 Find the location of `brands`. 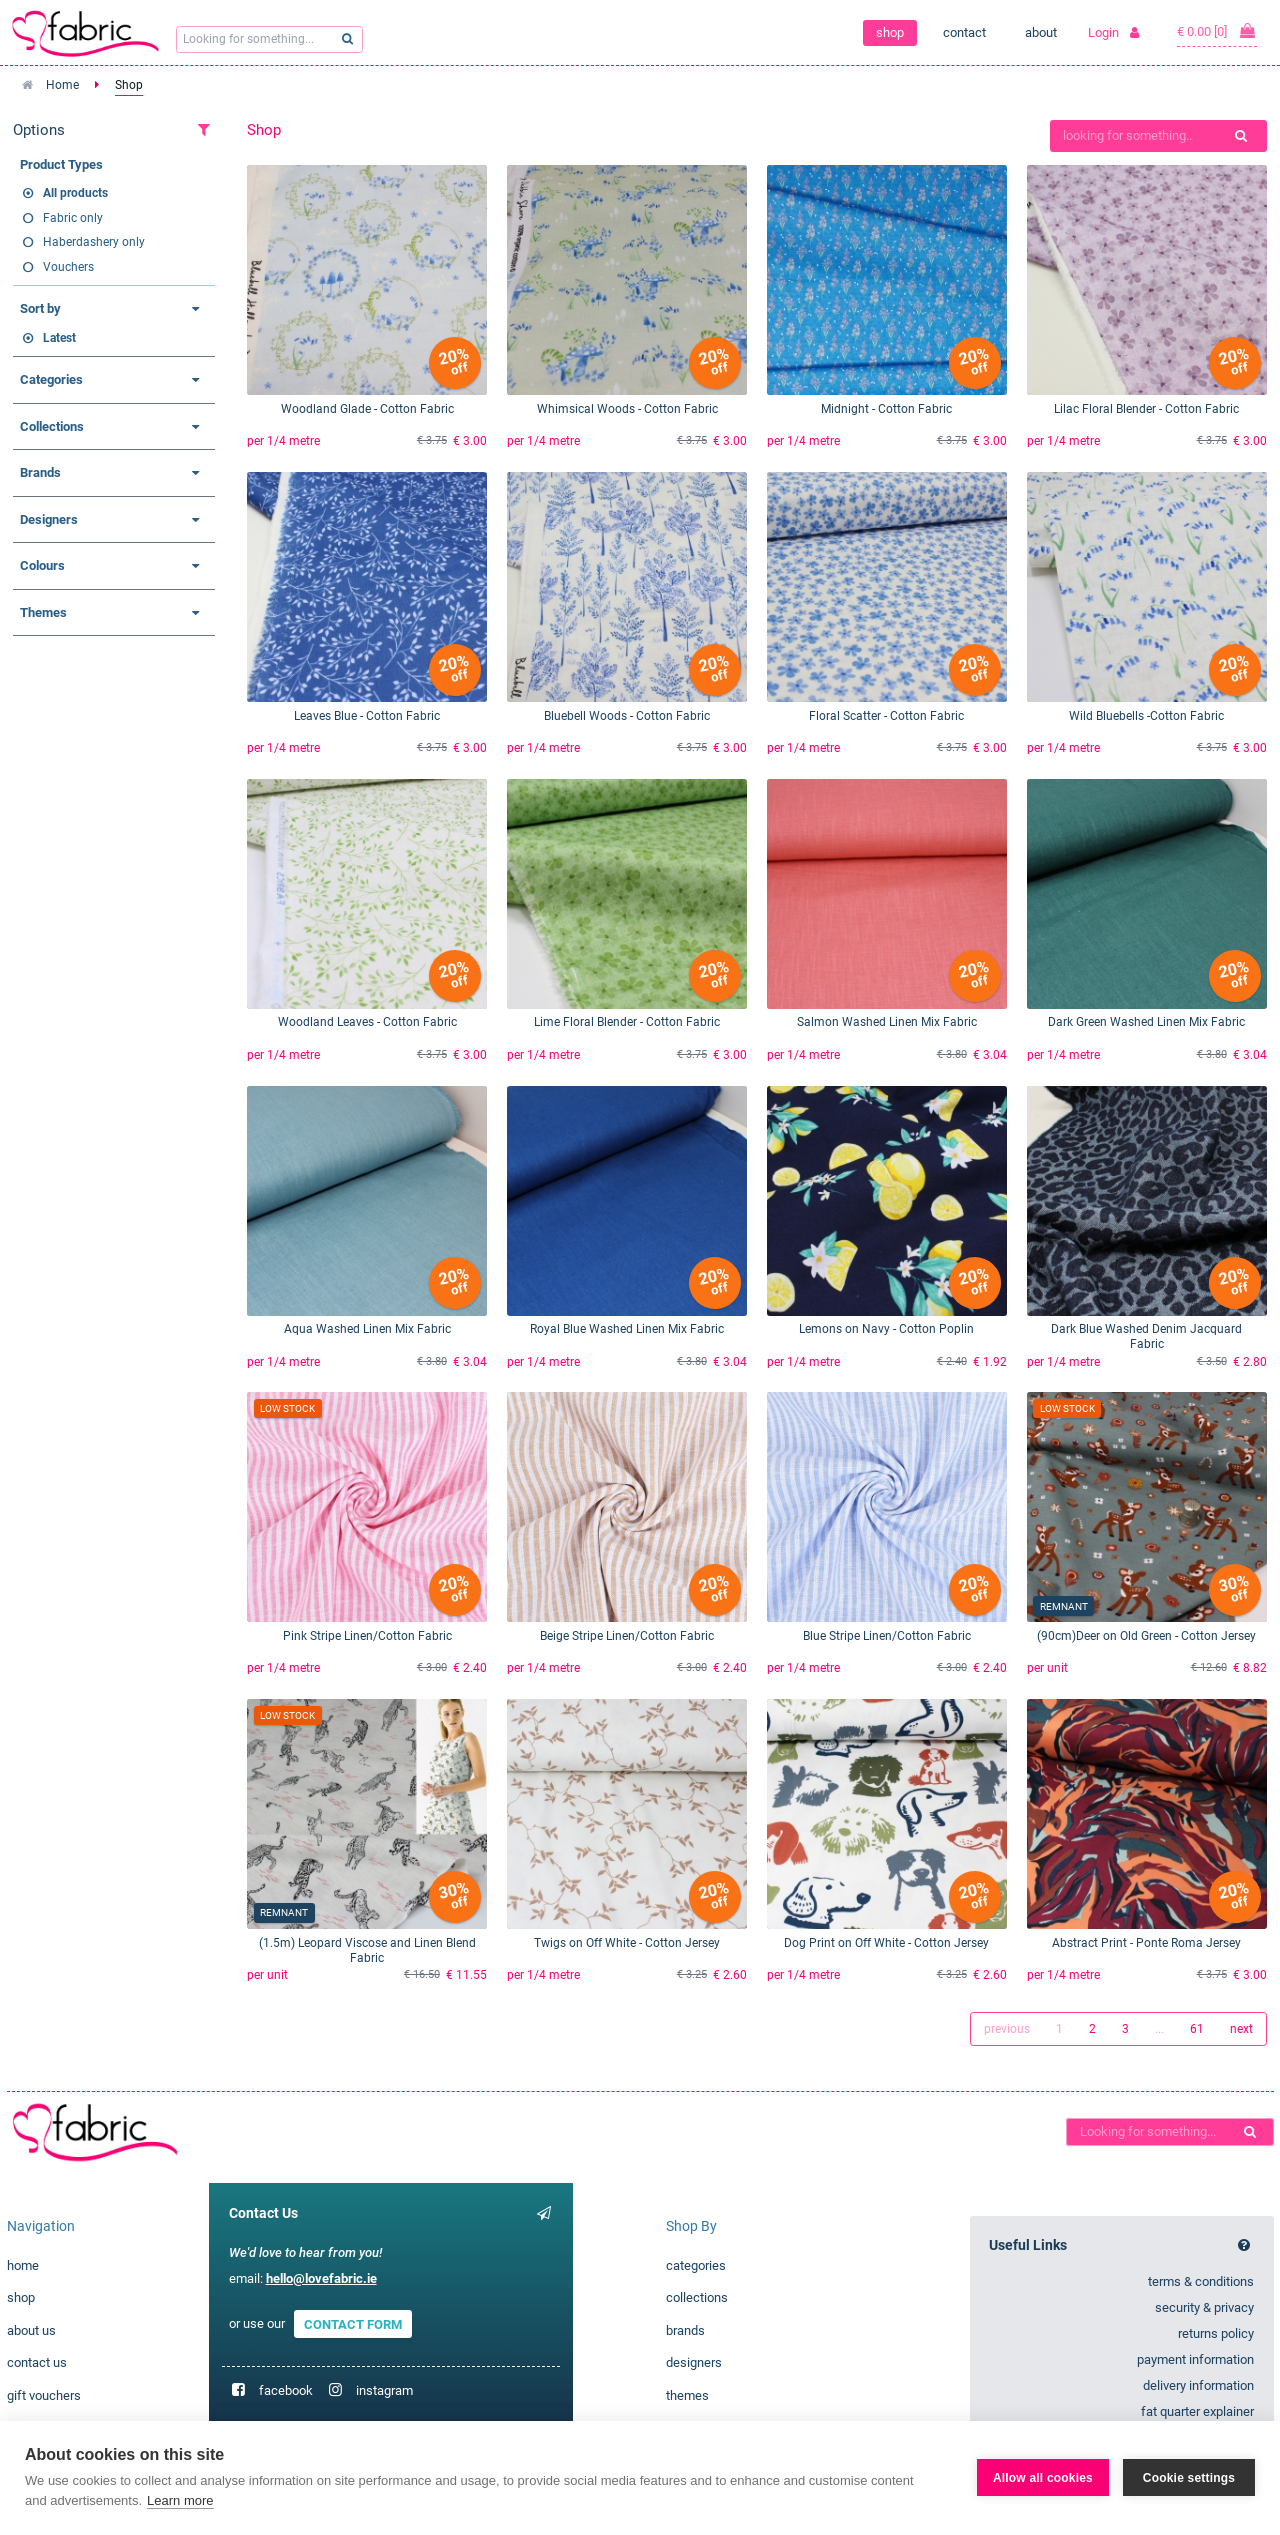

brands is located at coordinates (685, 2330).